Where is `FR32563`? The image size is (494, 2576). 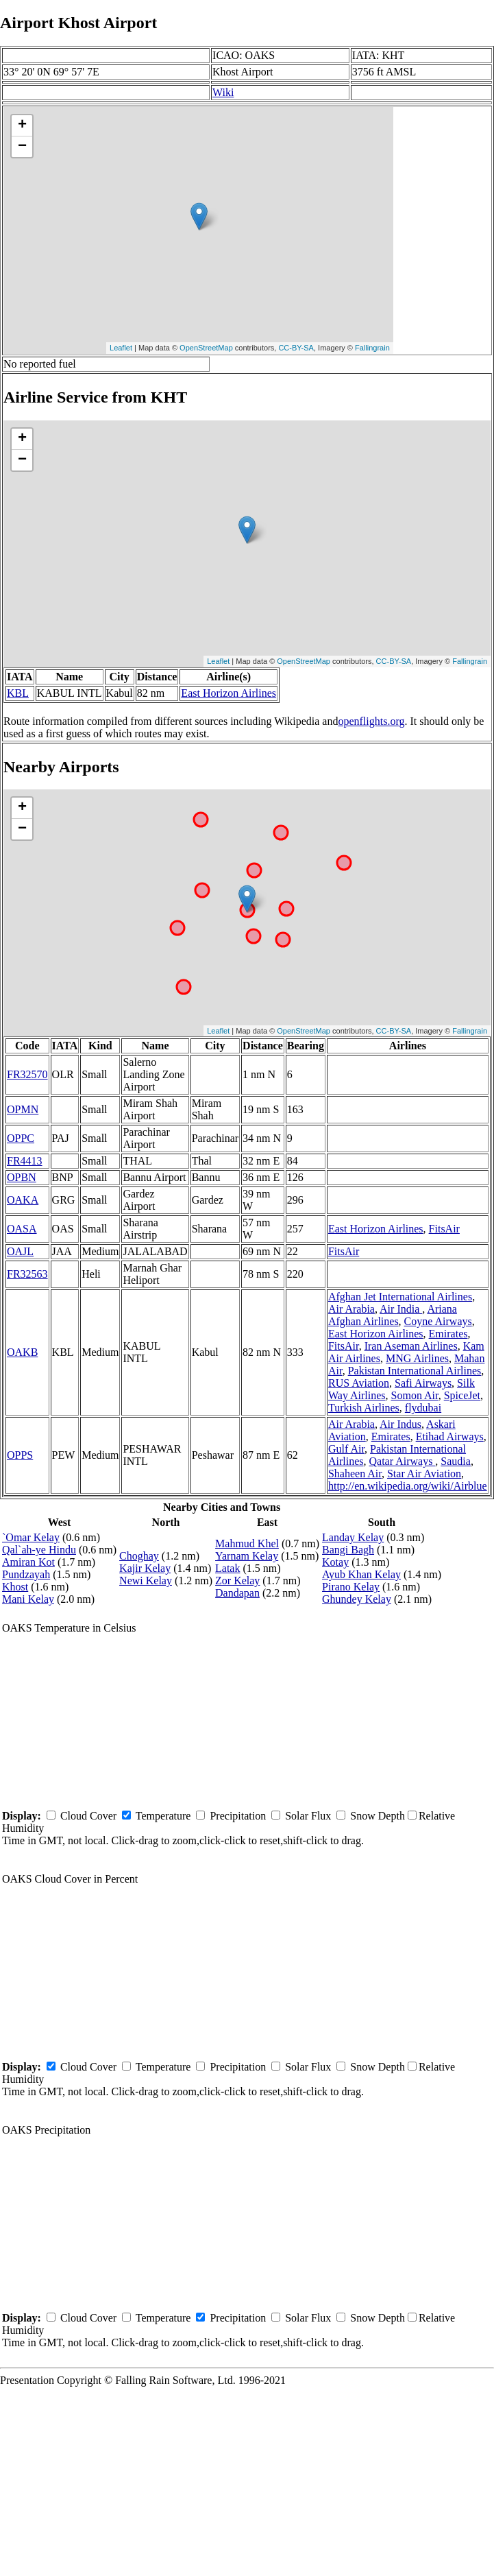 FR32563 is located at coordinates (27, 1274).